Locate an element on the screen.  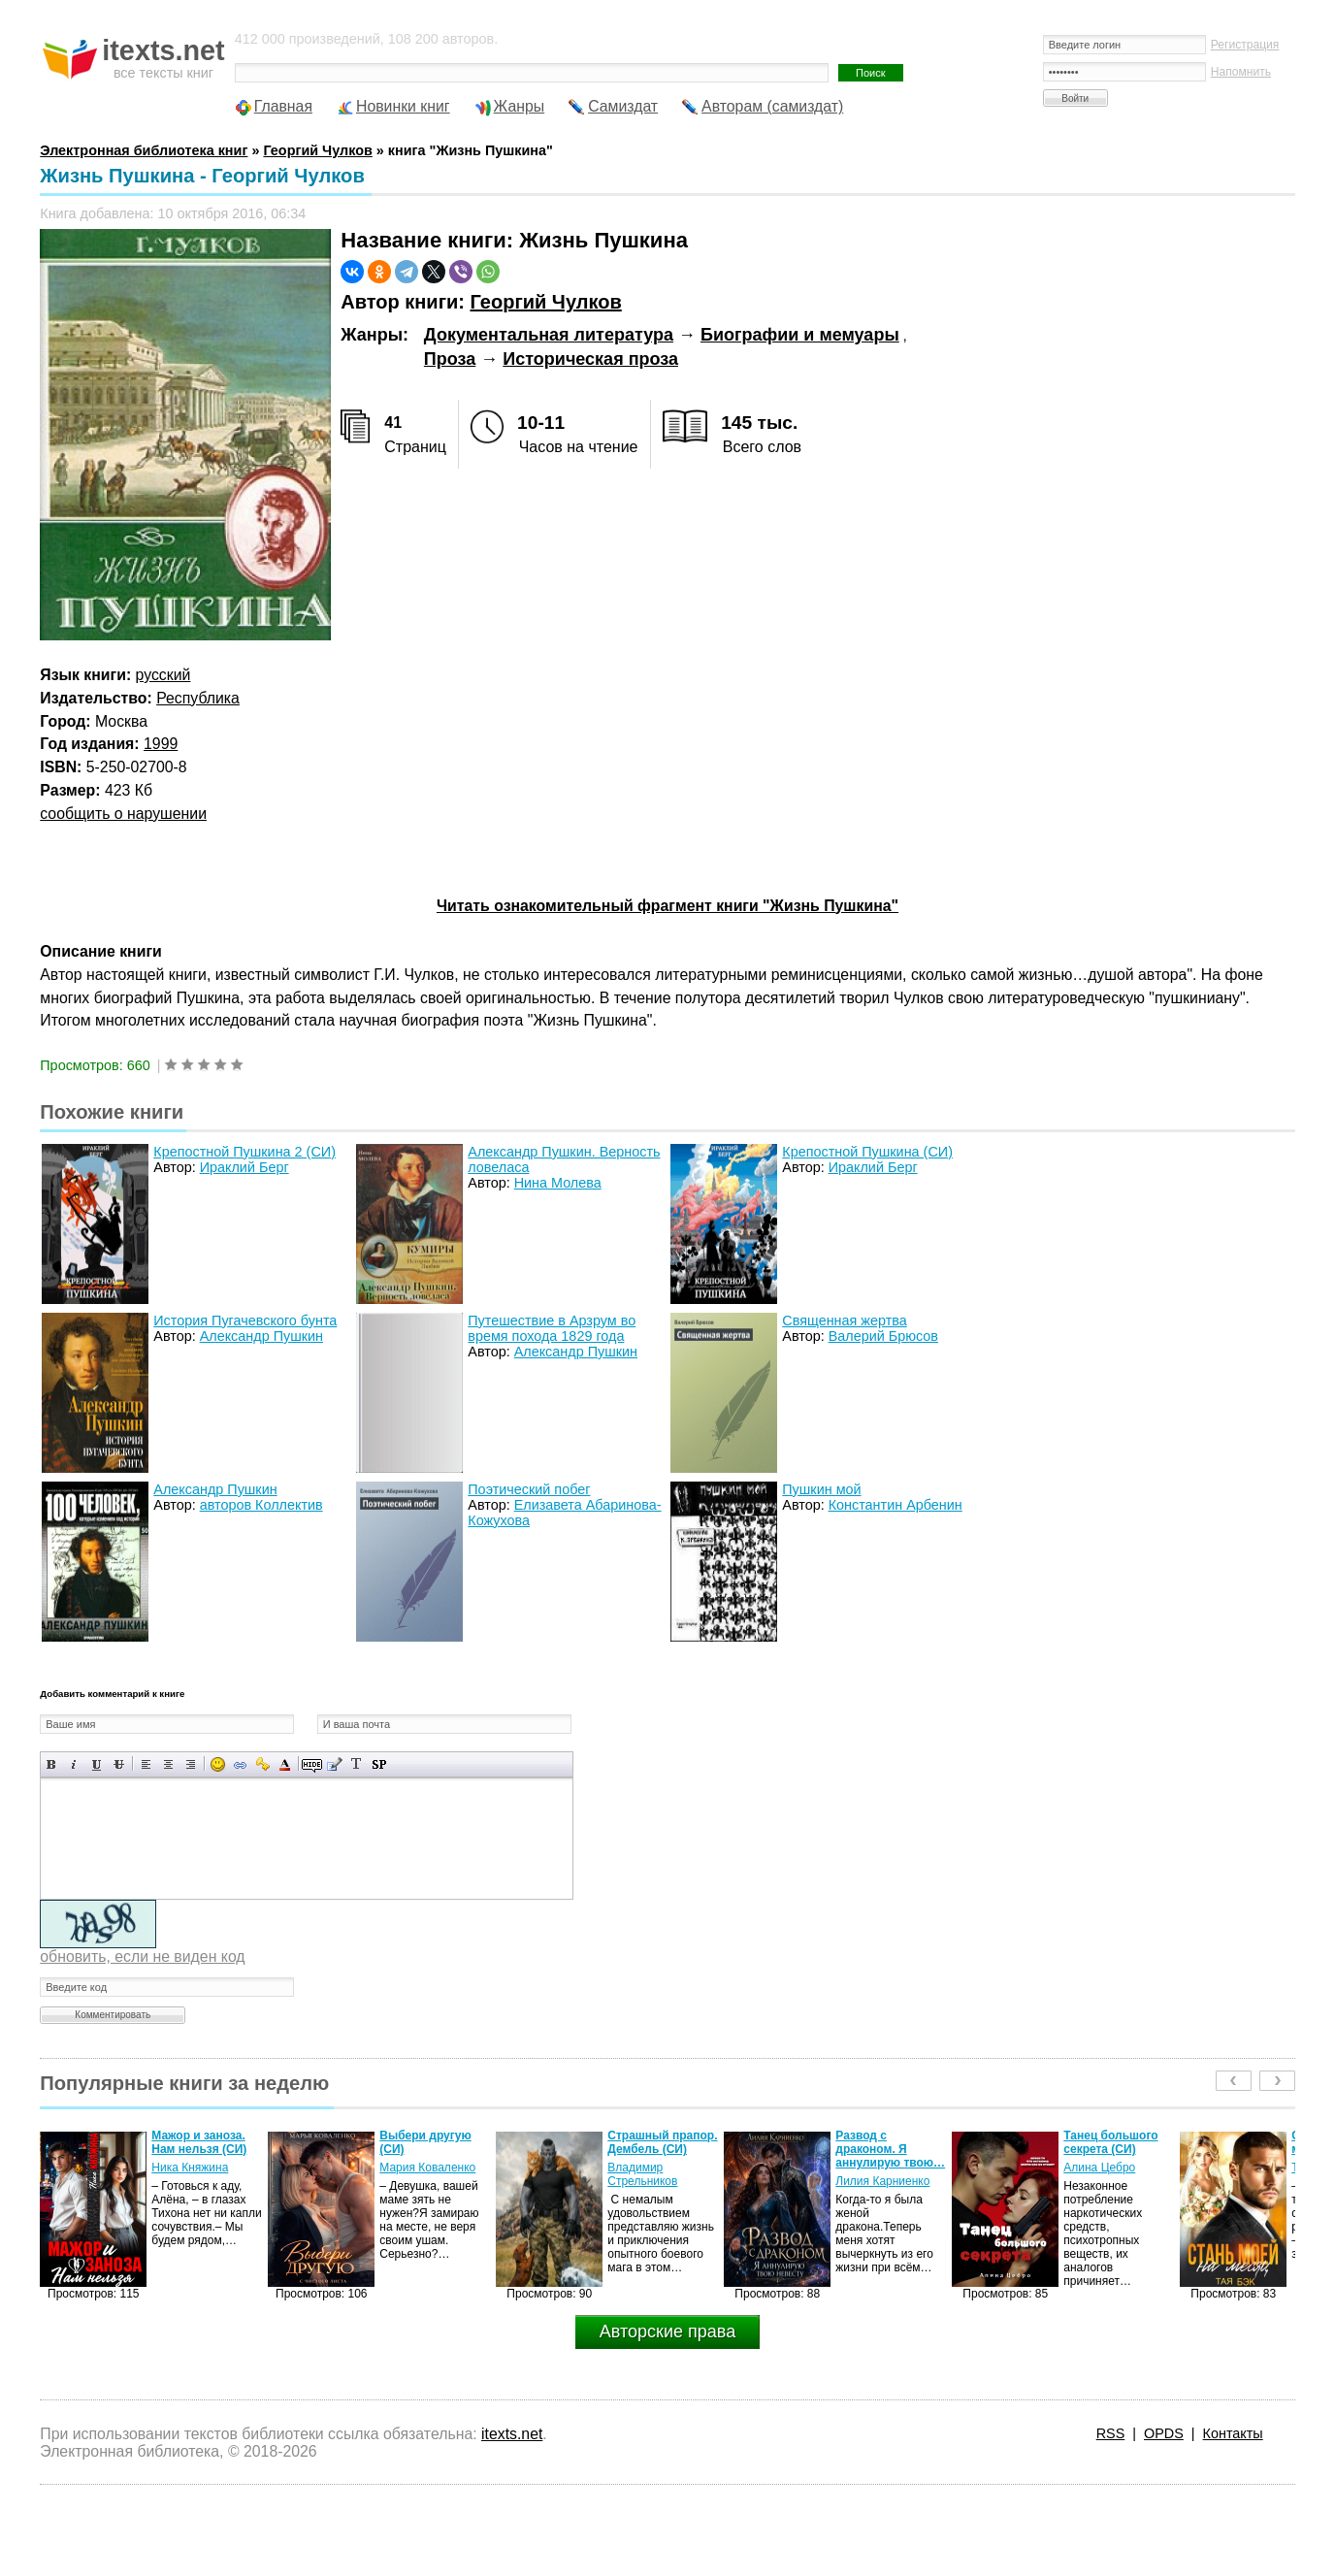
Преобразовать выбранный текст из транслитерации в кириллицу is located at coordinates (356, 1764).